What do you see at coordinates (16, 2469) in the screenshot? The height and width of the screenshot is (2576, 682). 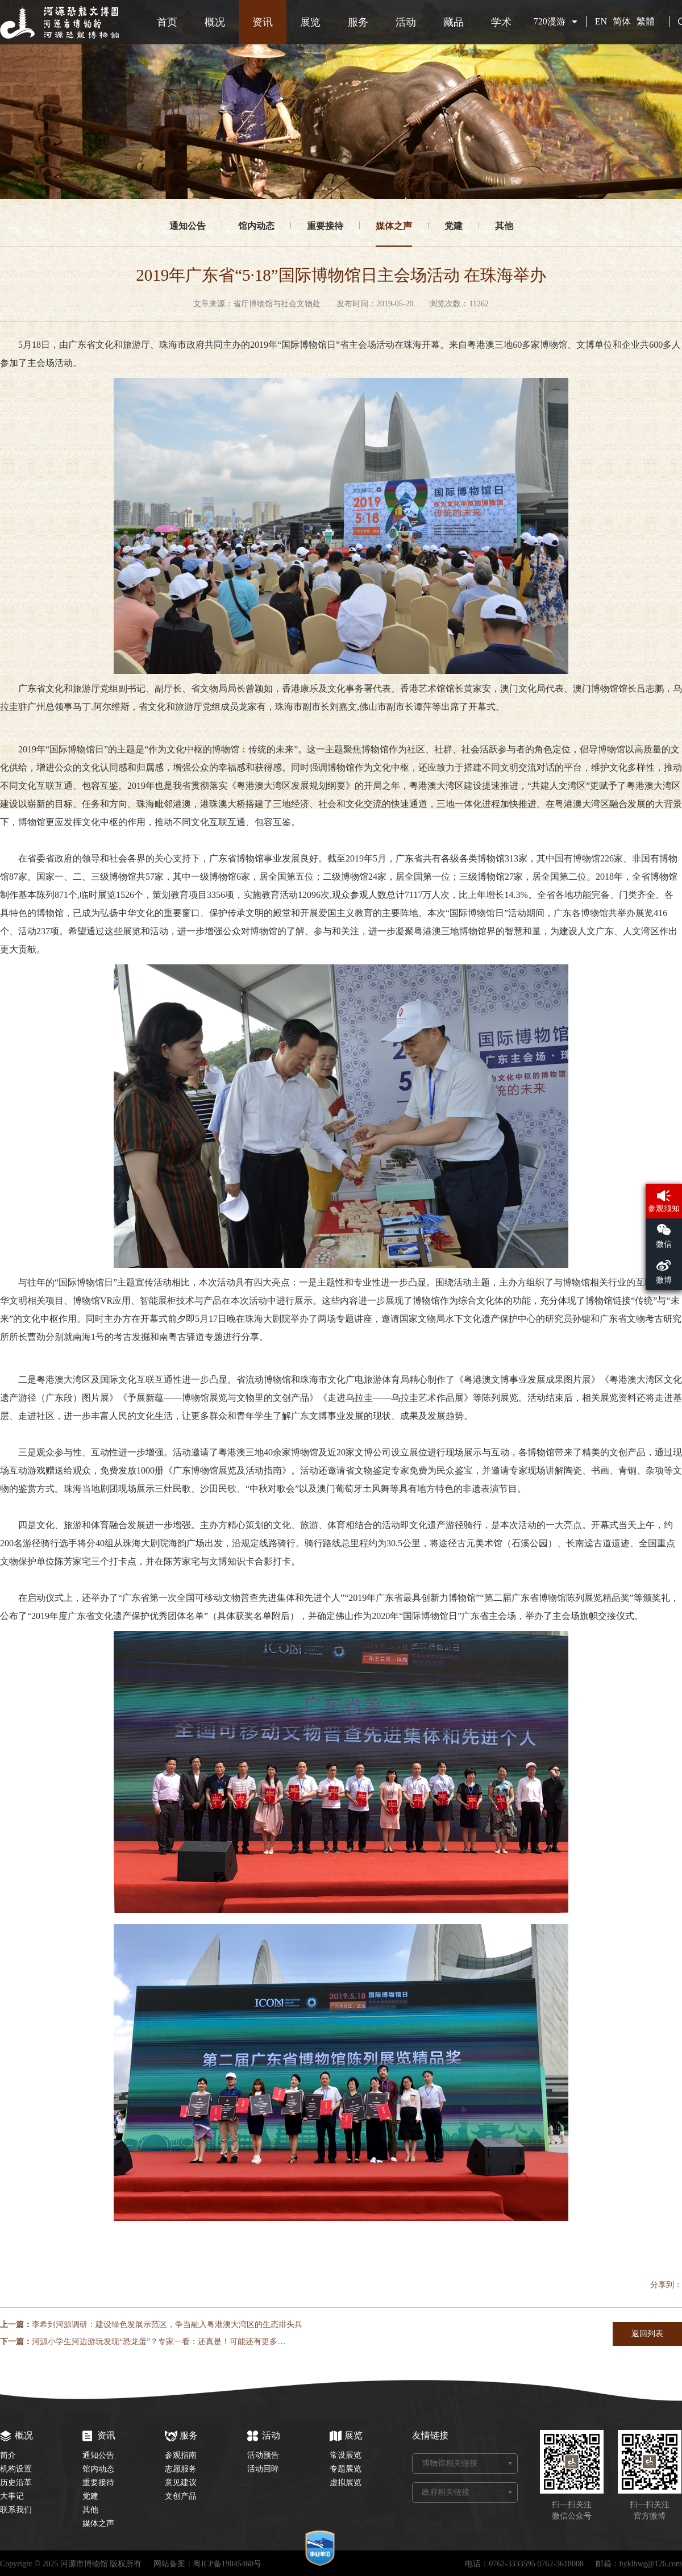 I see `机构设置` at bounding box center [16, 2469].